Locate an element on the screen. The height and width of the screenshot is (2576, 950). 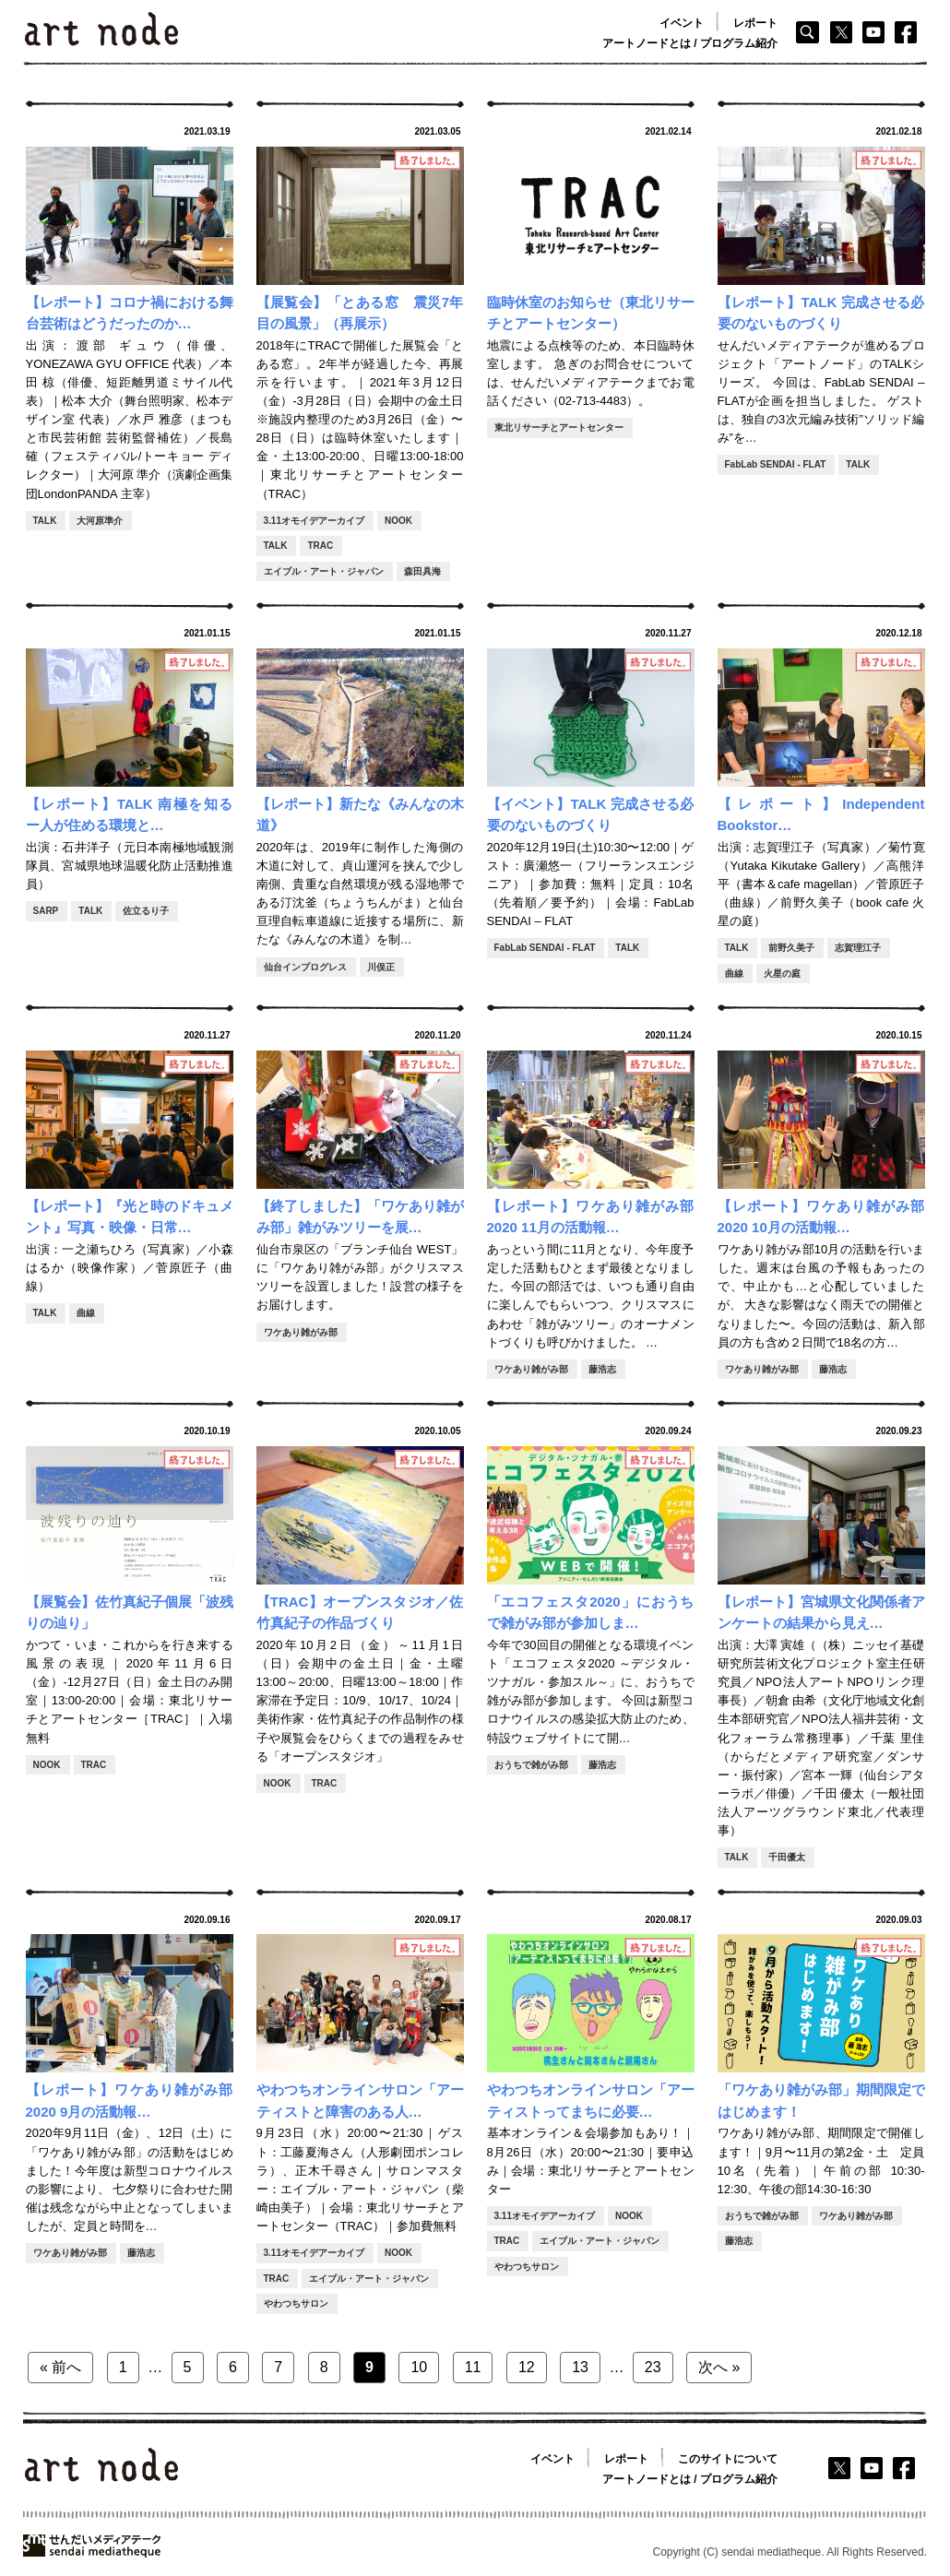
このサイトについて is located at coordinates (728, 2458).